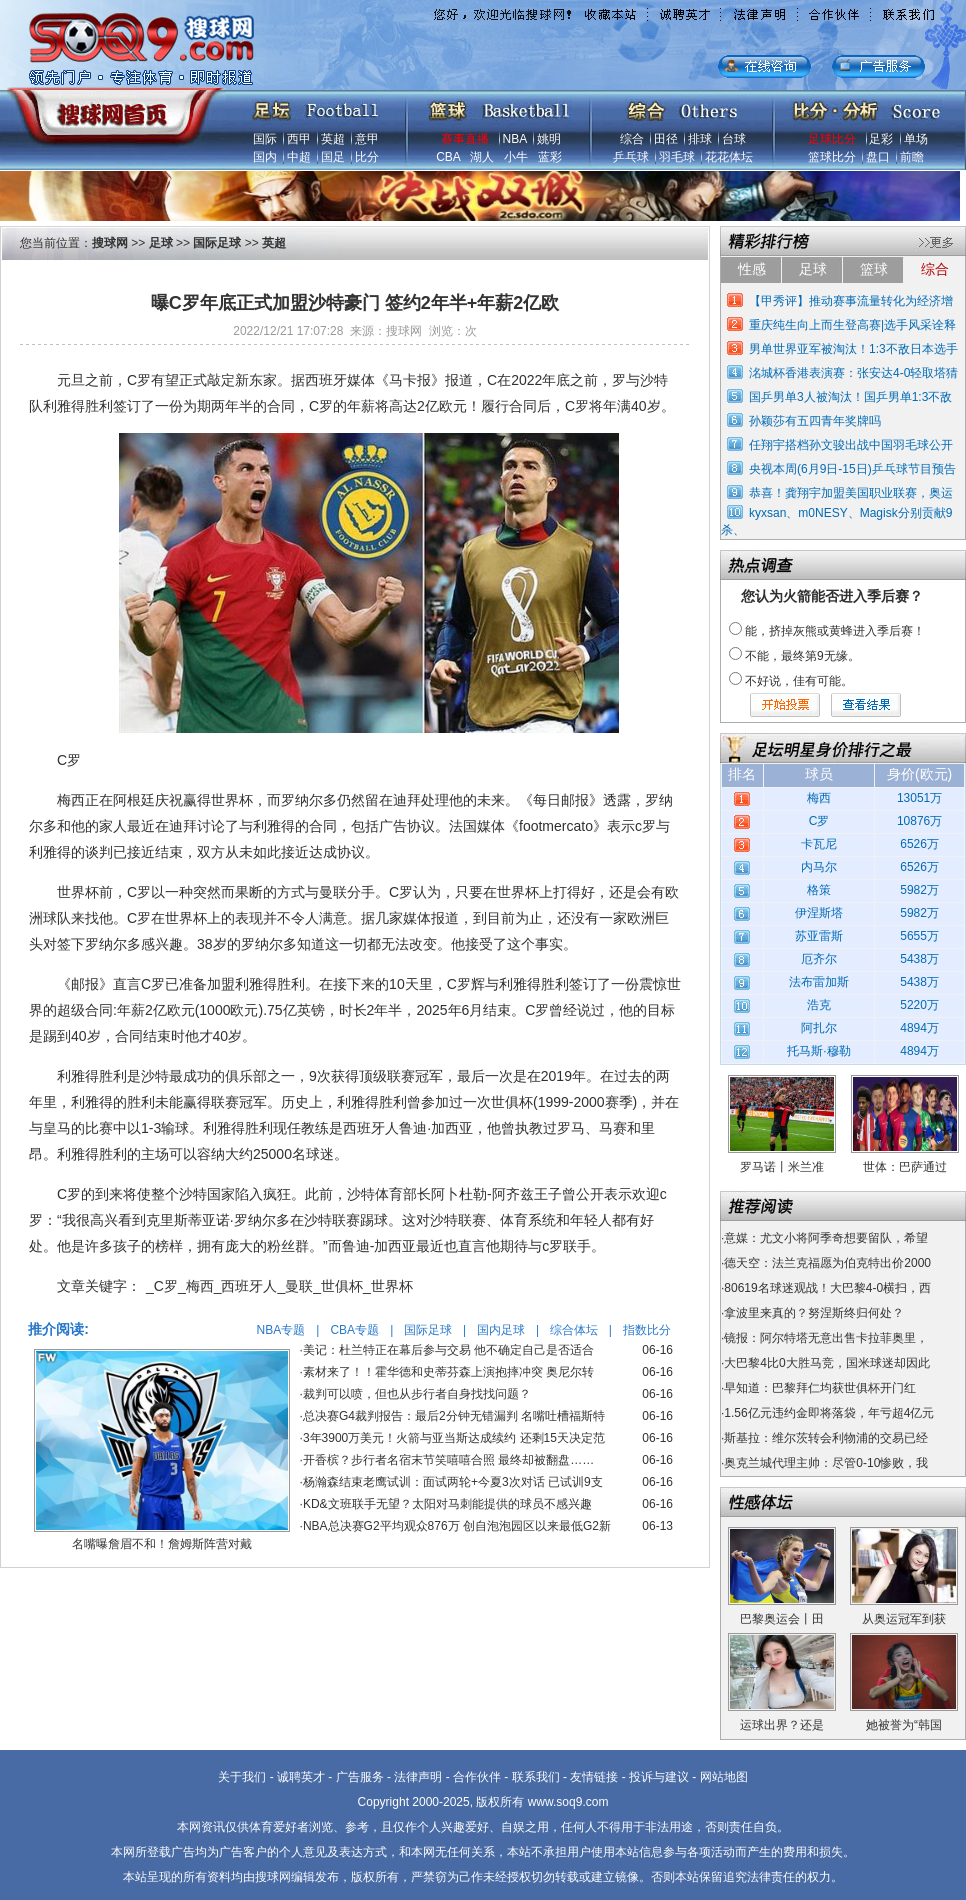  Describe the element at coordinates (851, 445) in the screenshot. I see `任翔宇搭档孙文骏出战中国羽毛球公开` at that location.